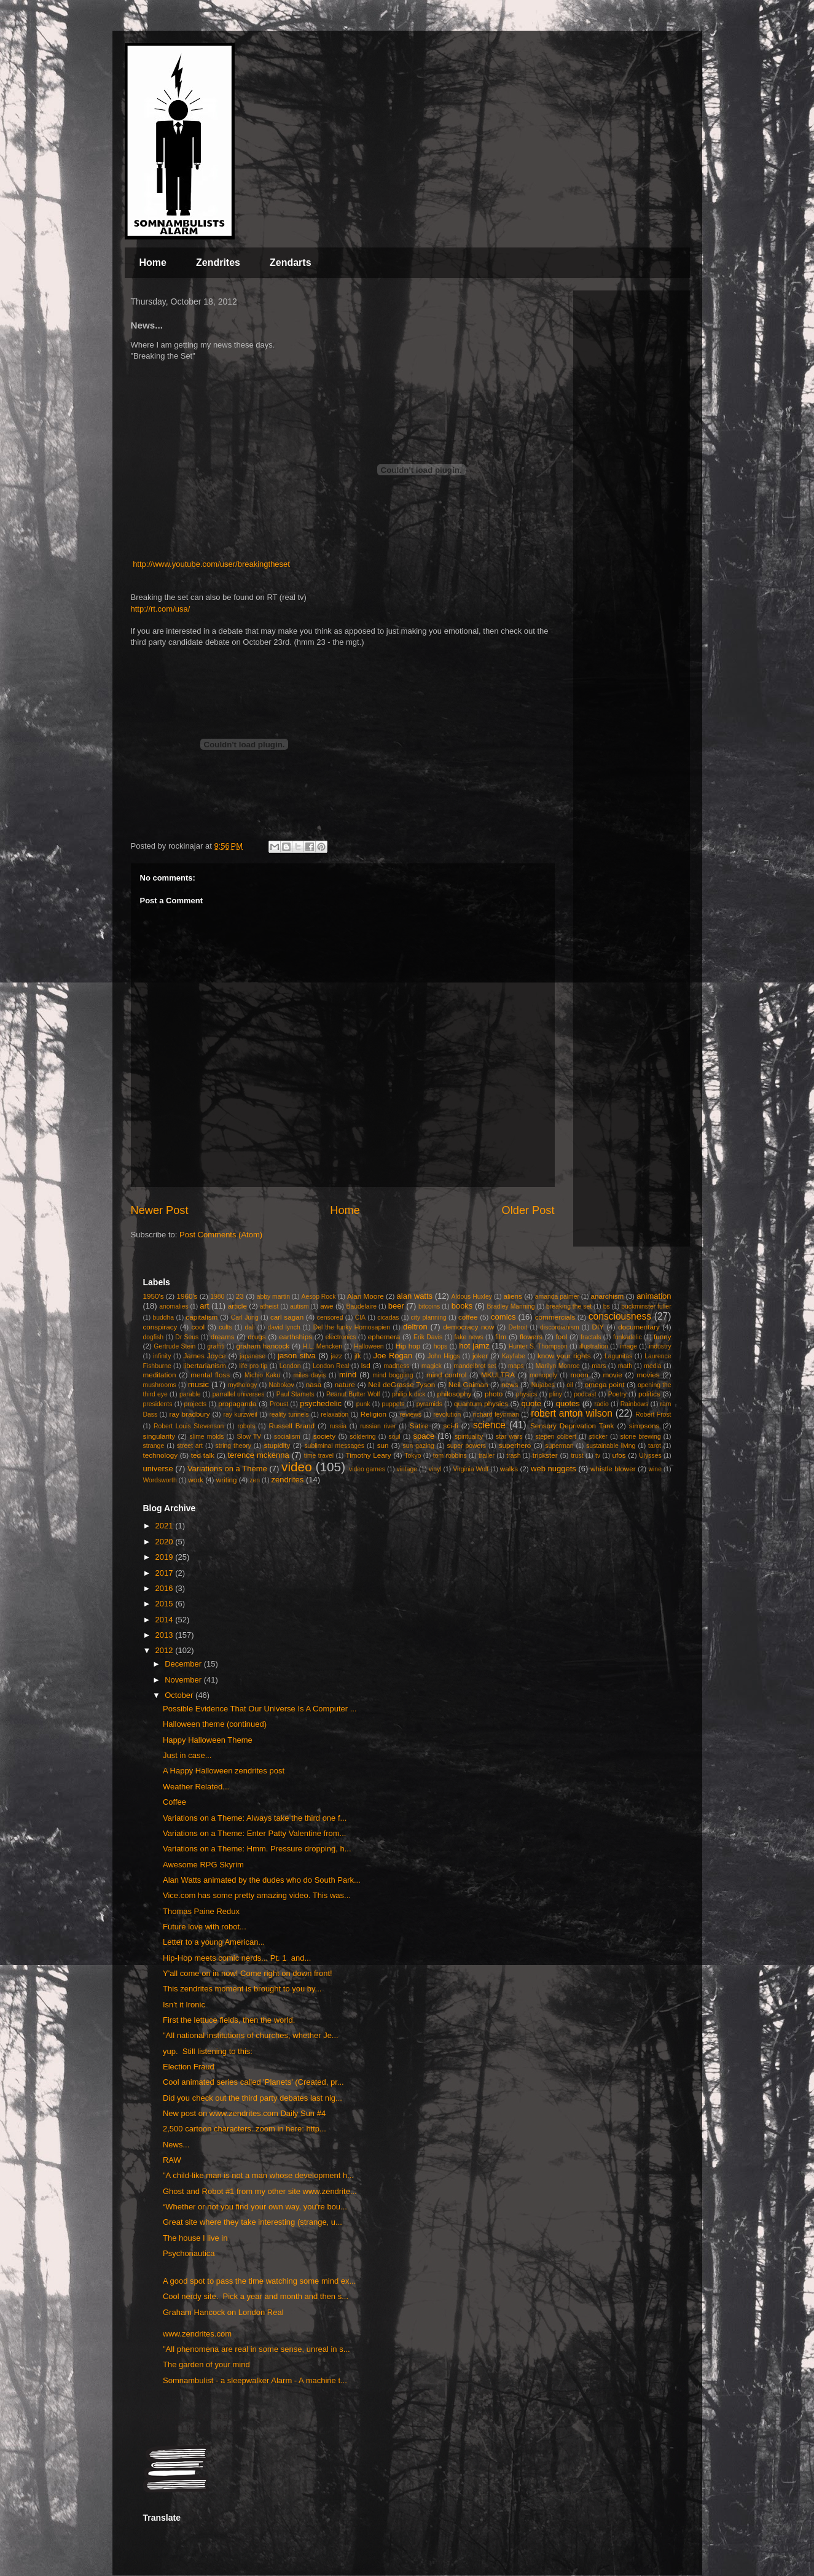 The image size is (814, 2576). I want to click on movie, so click(612, 1375).